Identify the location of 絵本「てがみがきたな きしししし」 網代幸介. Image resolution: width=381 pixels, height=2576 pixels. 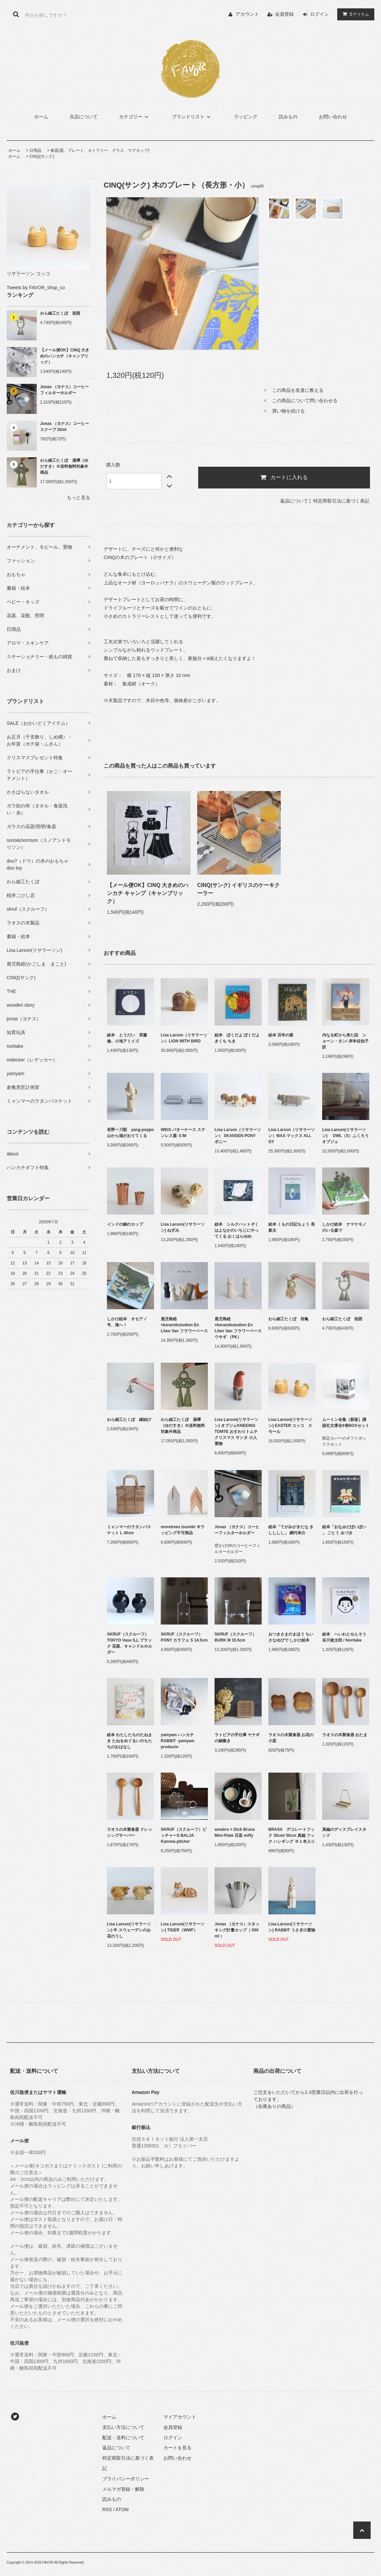
(290, 1530).